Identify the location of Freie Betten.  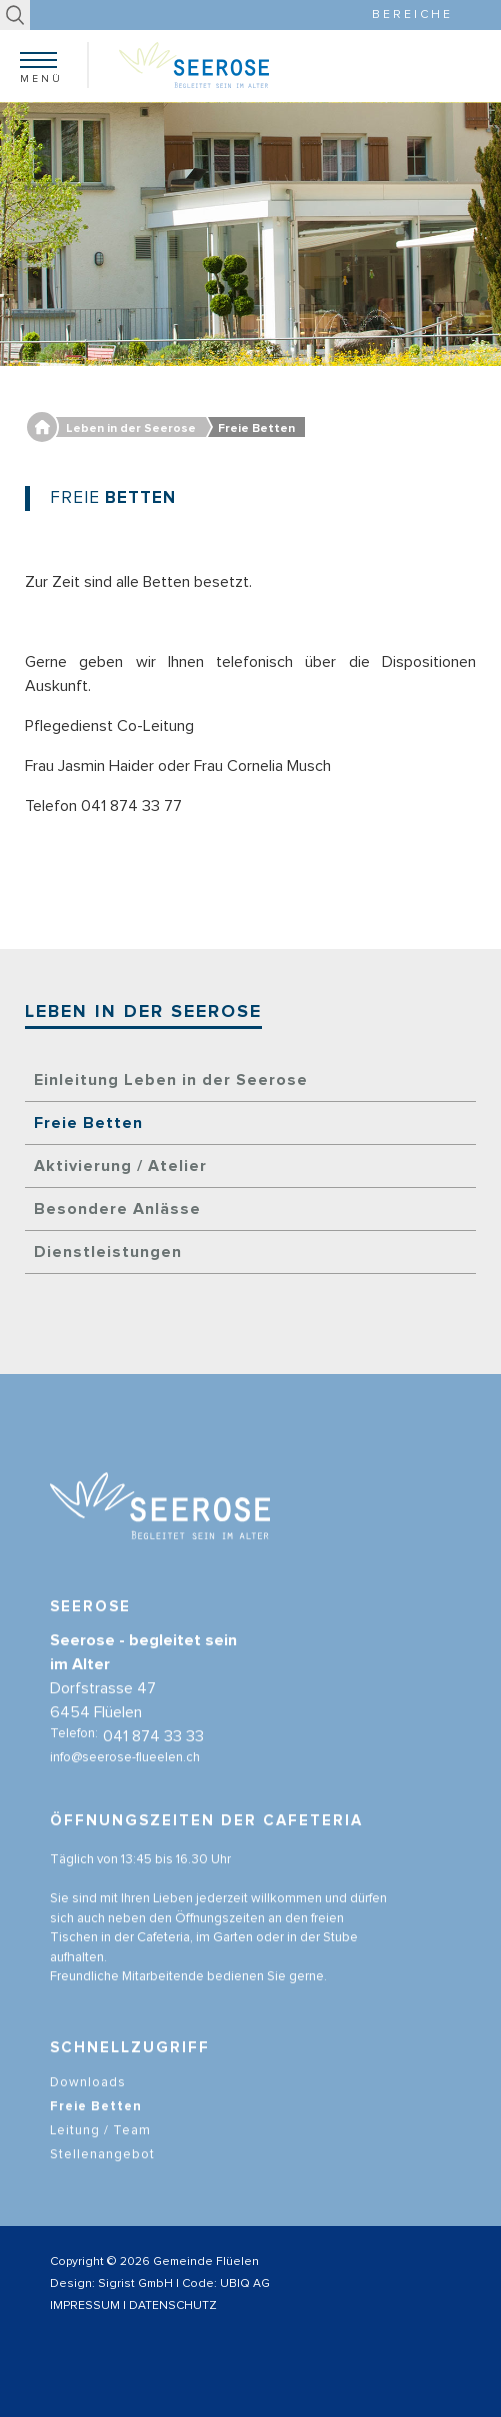
(88, 1123).